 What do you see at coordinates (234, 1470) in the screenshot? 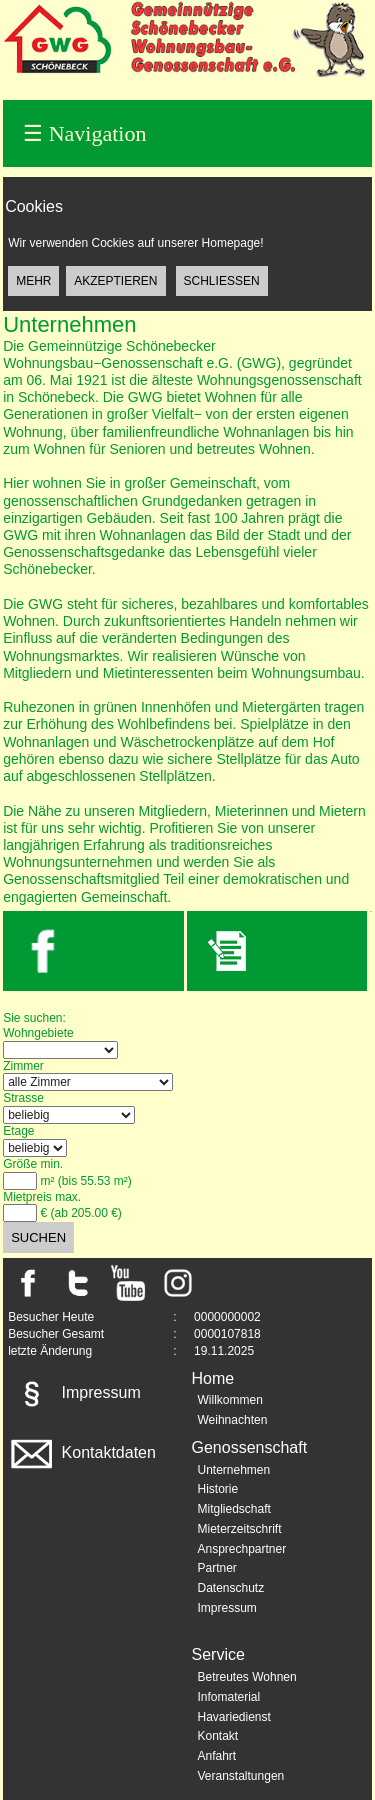
I see `Unternehmen` at bounding box center [234, 1470].